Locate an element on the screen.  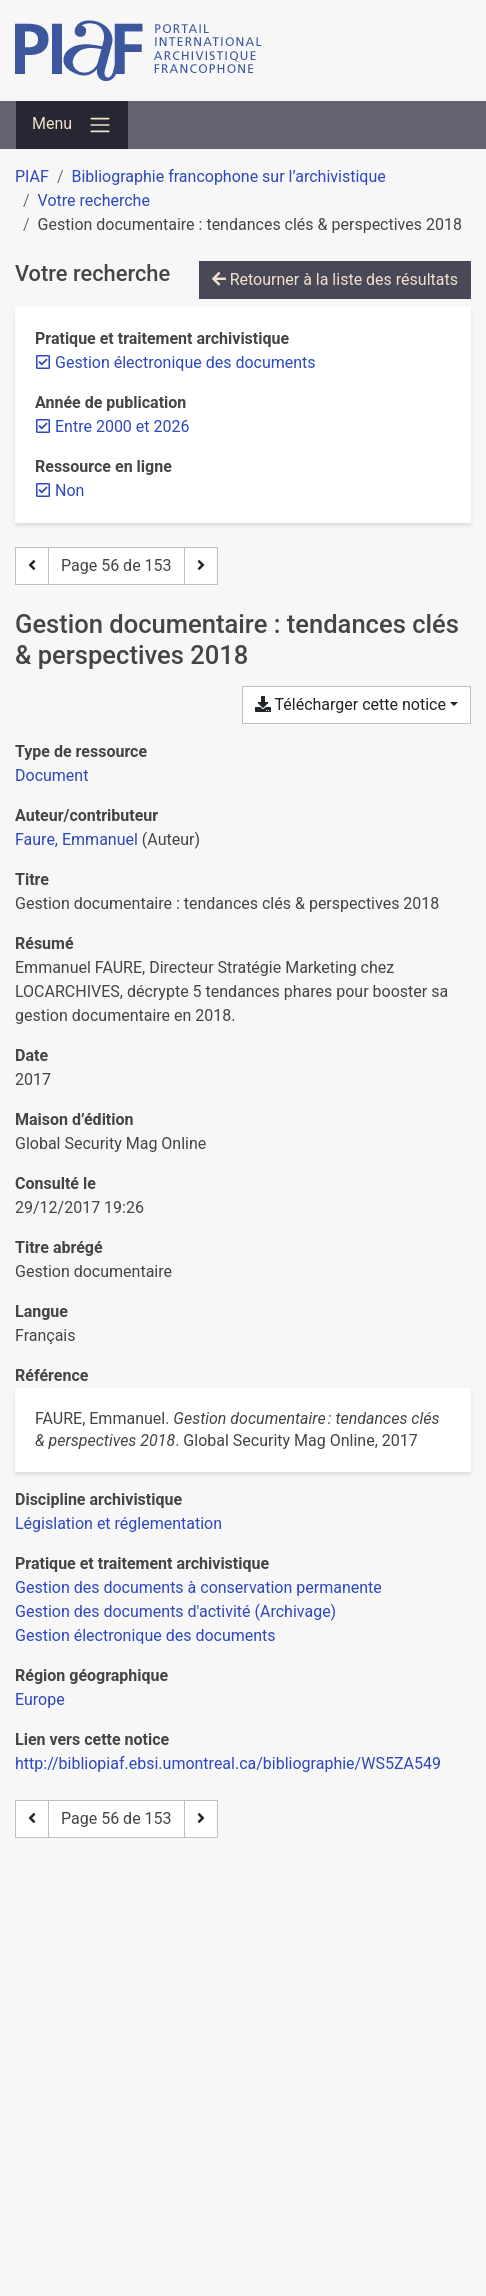
Télécharger cette notice is located at coordinates (350, 704).